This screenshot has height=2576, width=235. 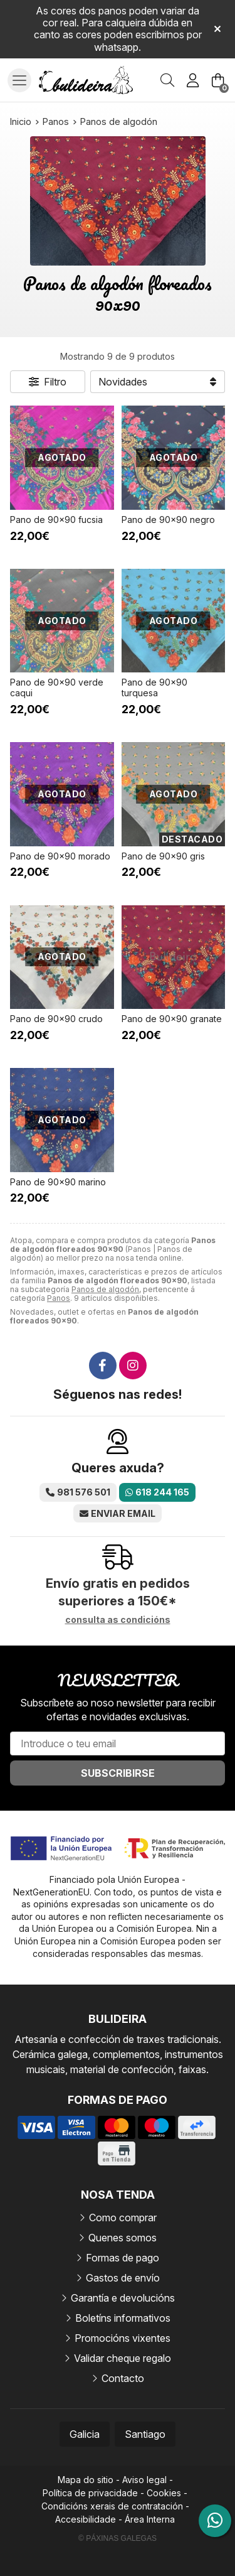 I want to click on Aviso legal, so click(x=144, y=2479).